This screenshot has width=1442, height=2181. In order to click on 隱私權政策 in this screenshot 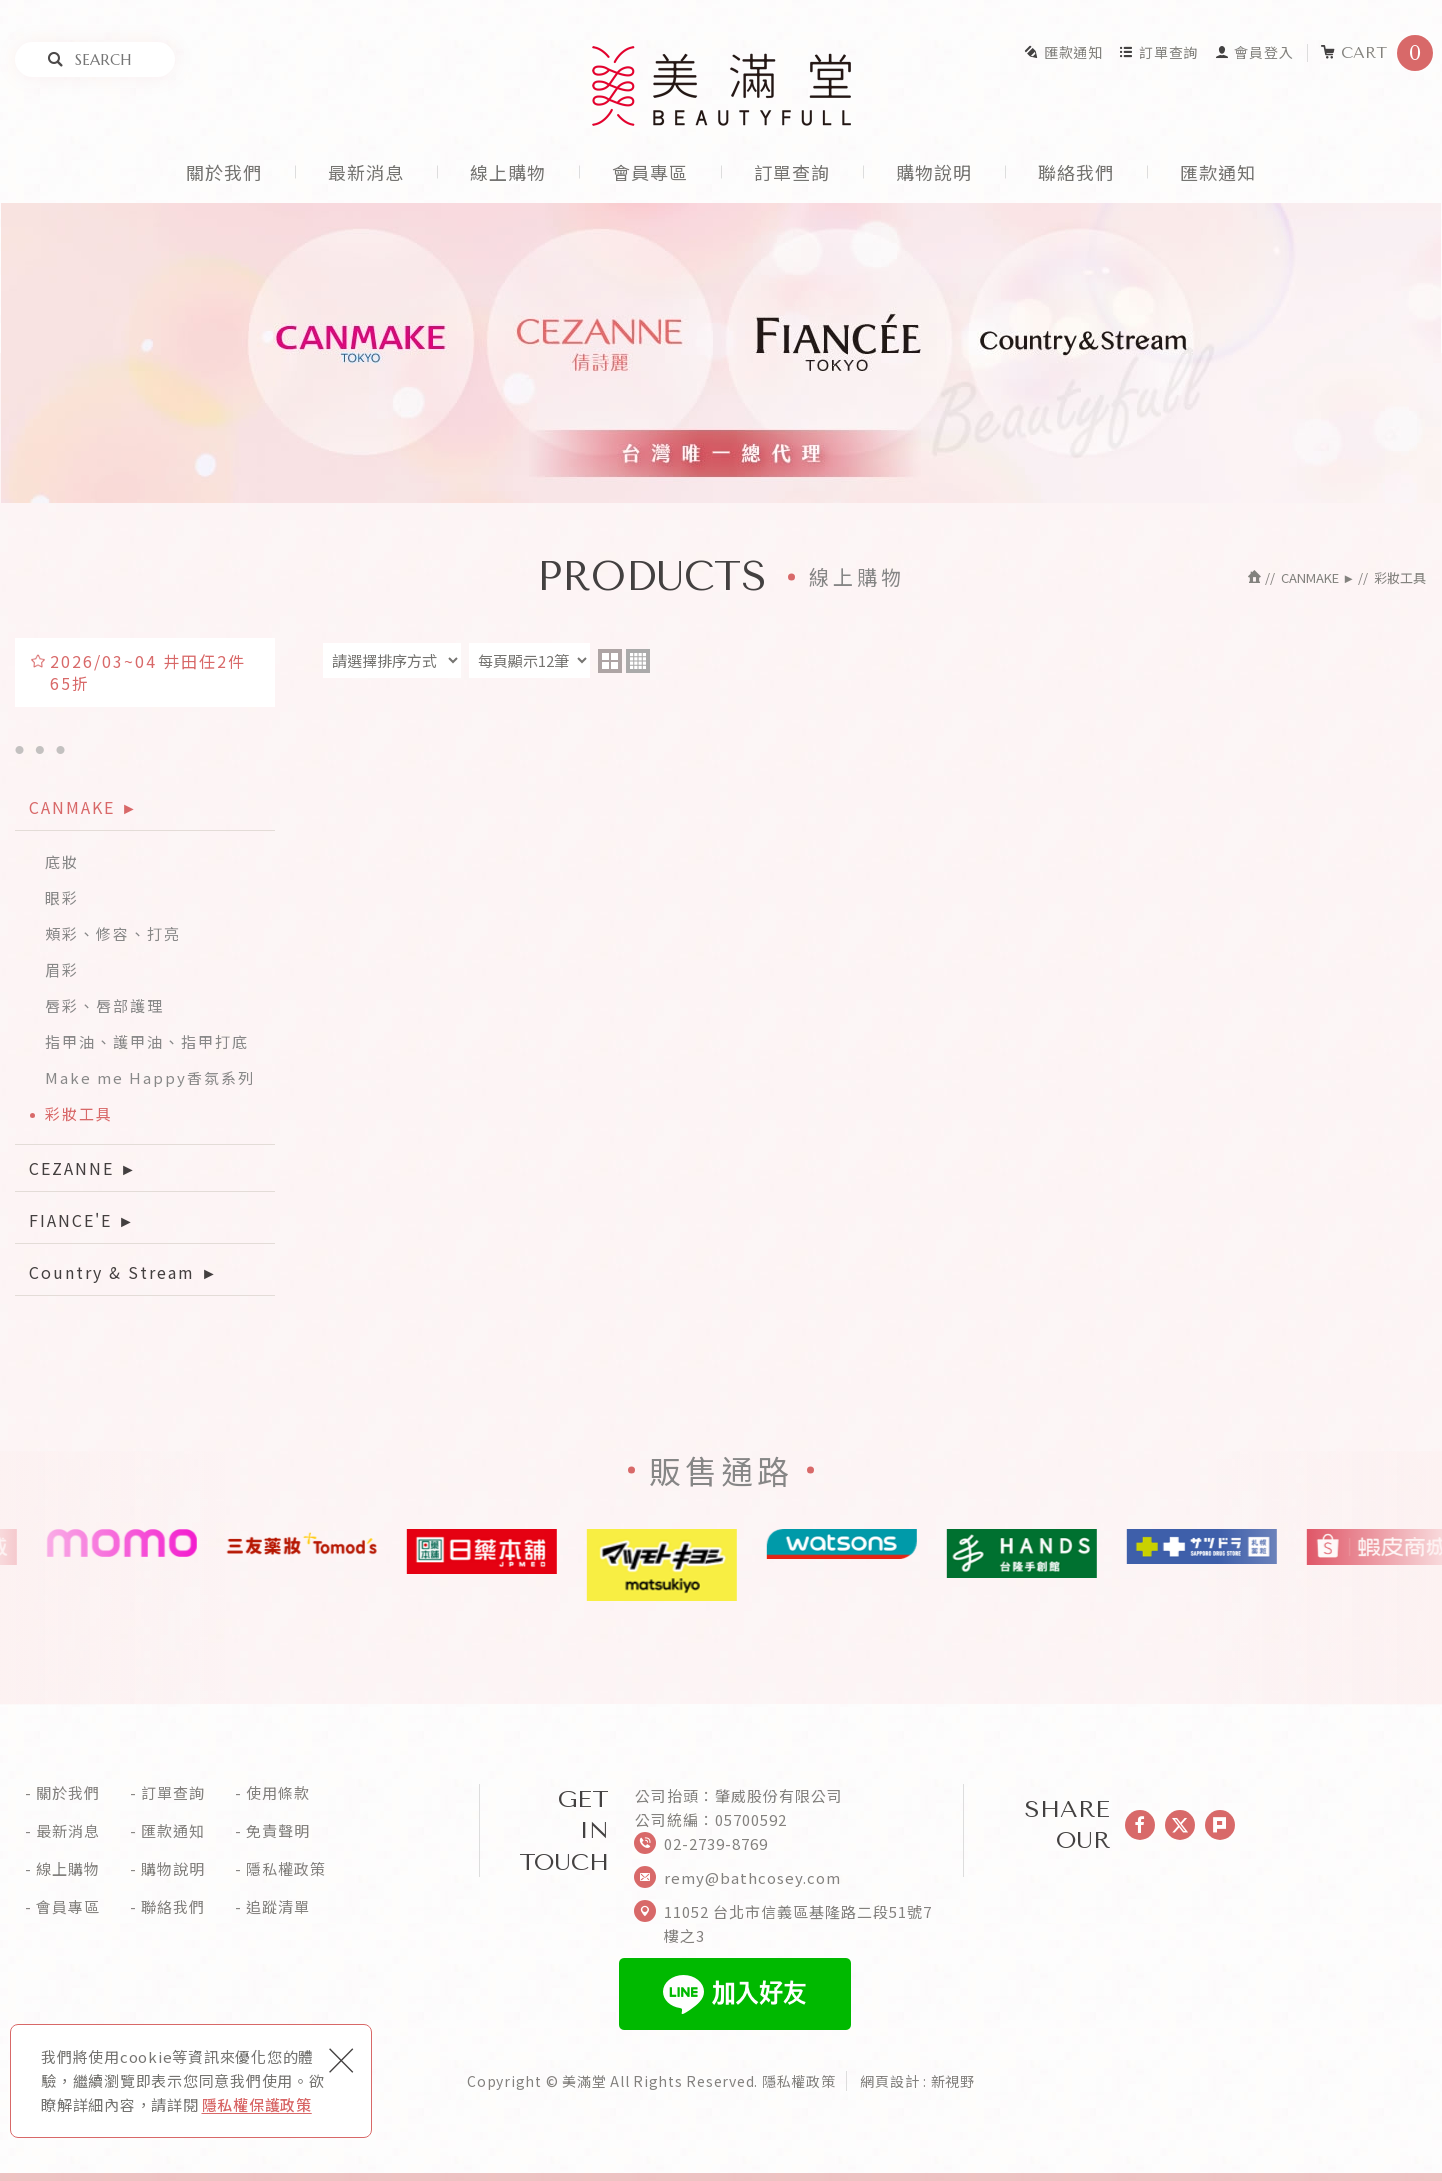, I will do `click(286, 1869)`.